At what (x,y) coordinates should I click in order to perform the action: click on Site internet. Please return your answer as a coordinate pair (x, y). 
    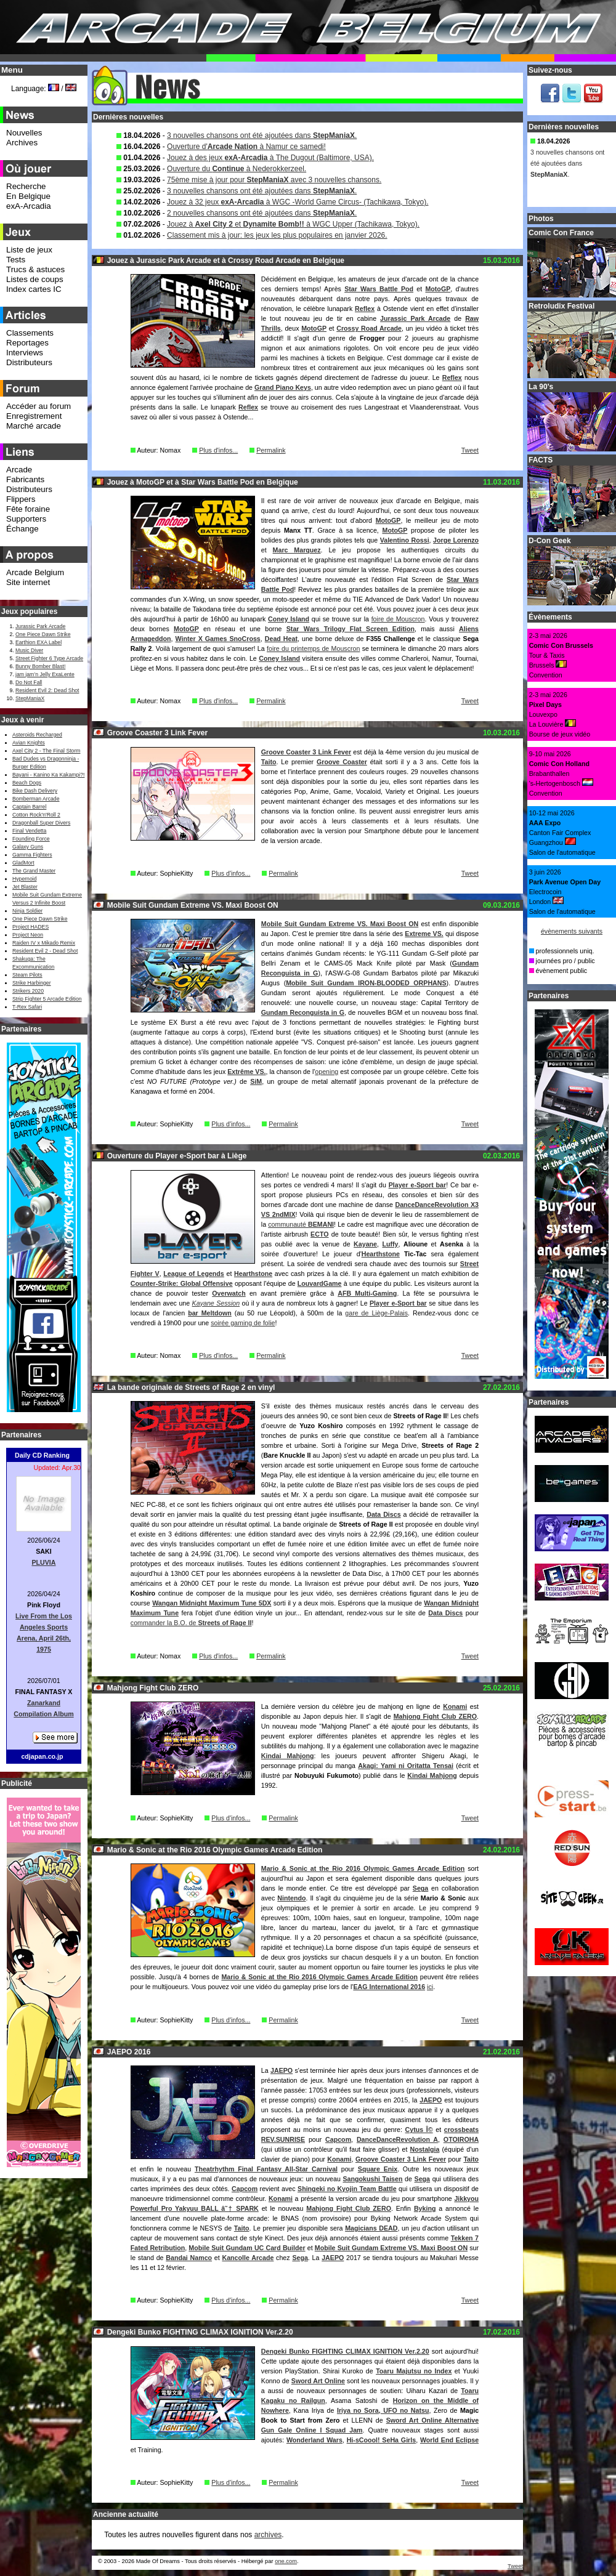
    Looking at the image, I should click on (28, 582).